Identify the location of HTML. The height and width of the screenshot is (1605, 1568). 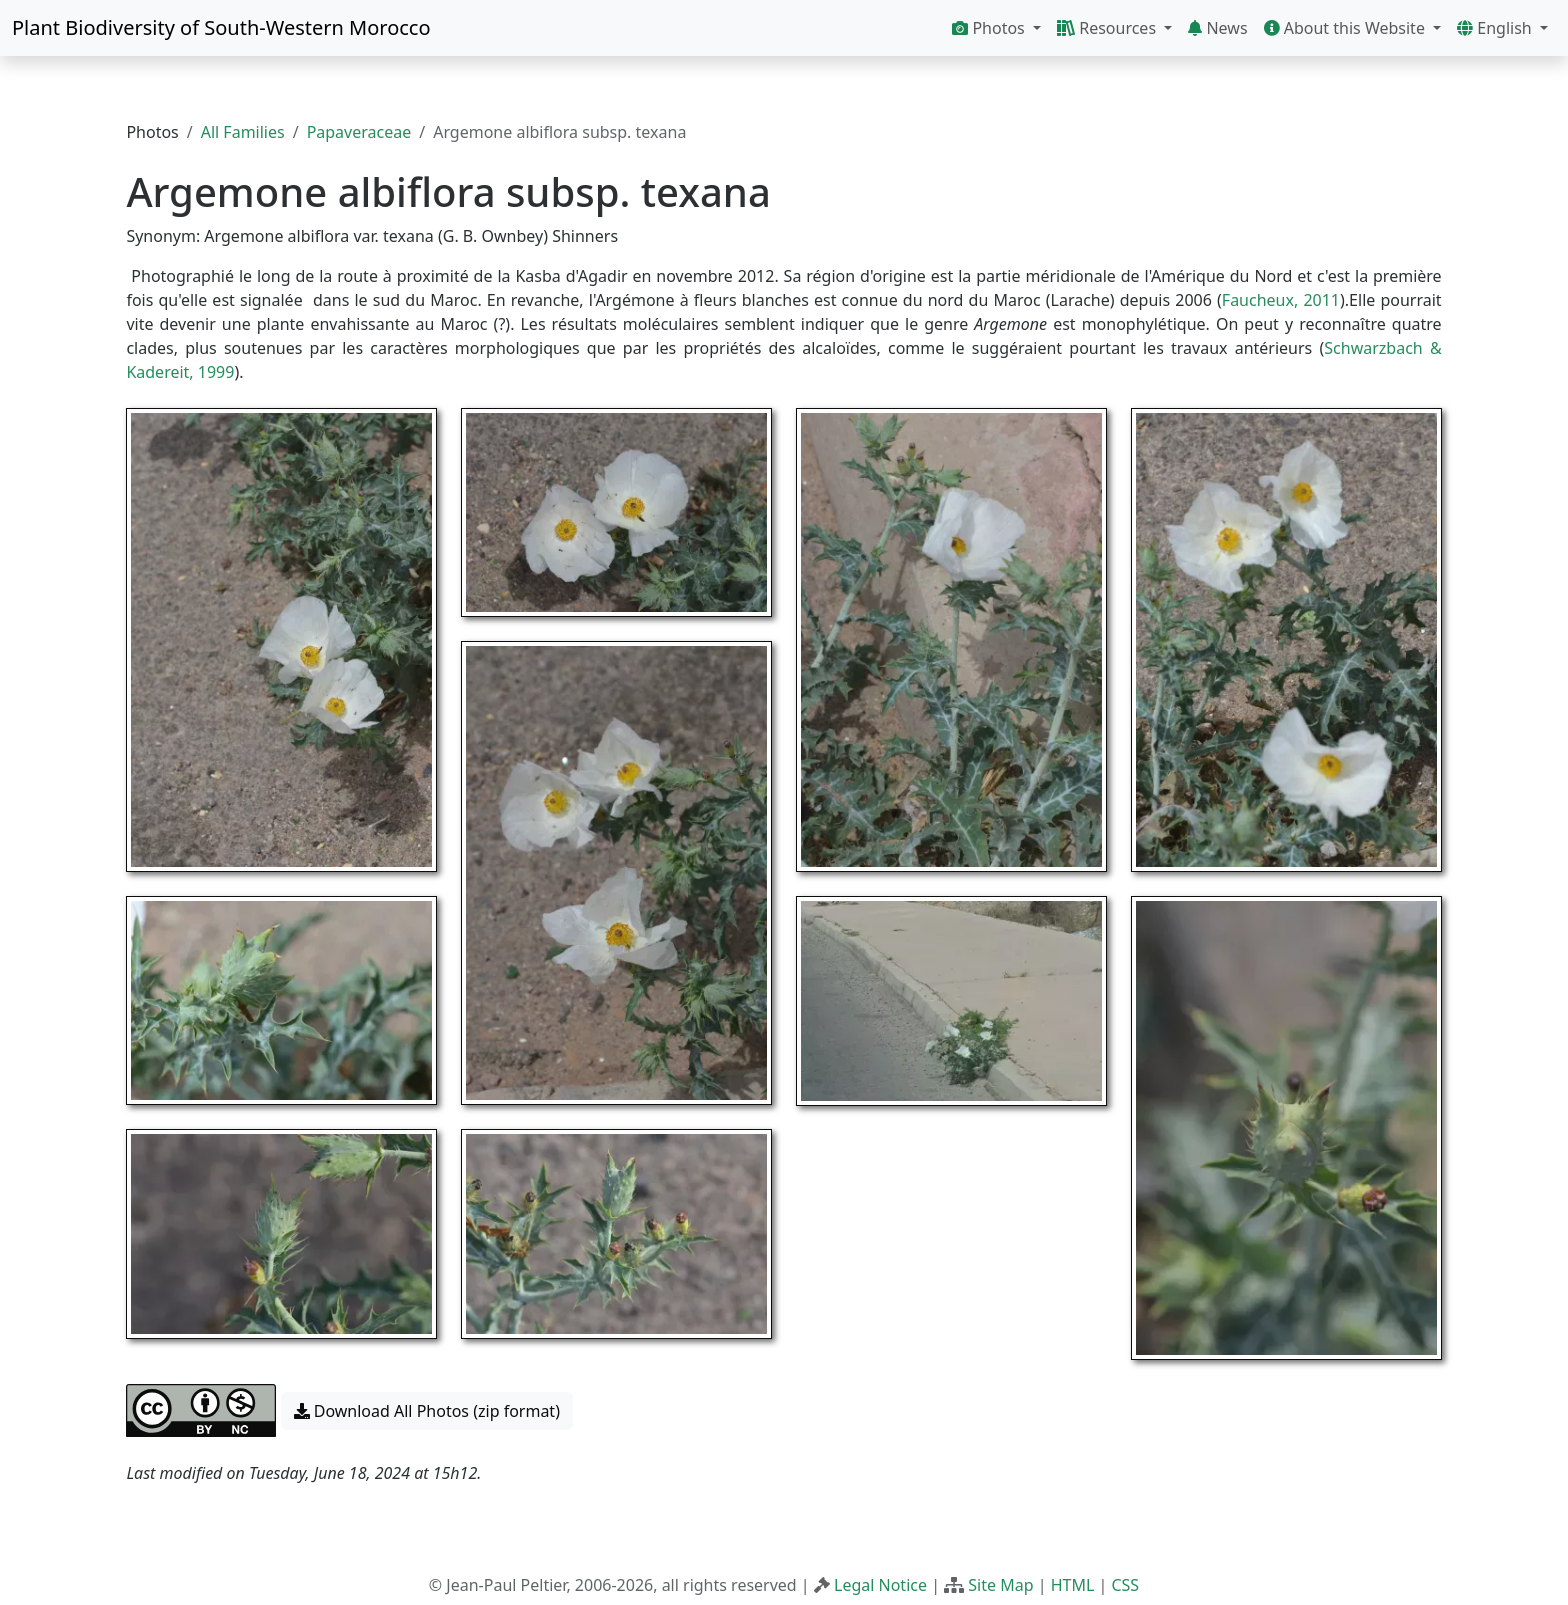
(1073, 1585).